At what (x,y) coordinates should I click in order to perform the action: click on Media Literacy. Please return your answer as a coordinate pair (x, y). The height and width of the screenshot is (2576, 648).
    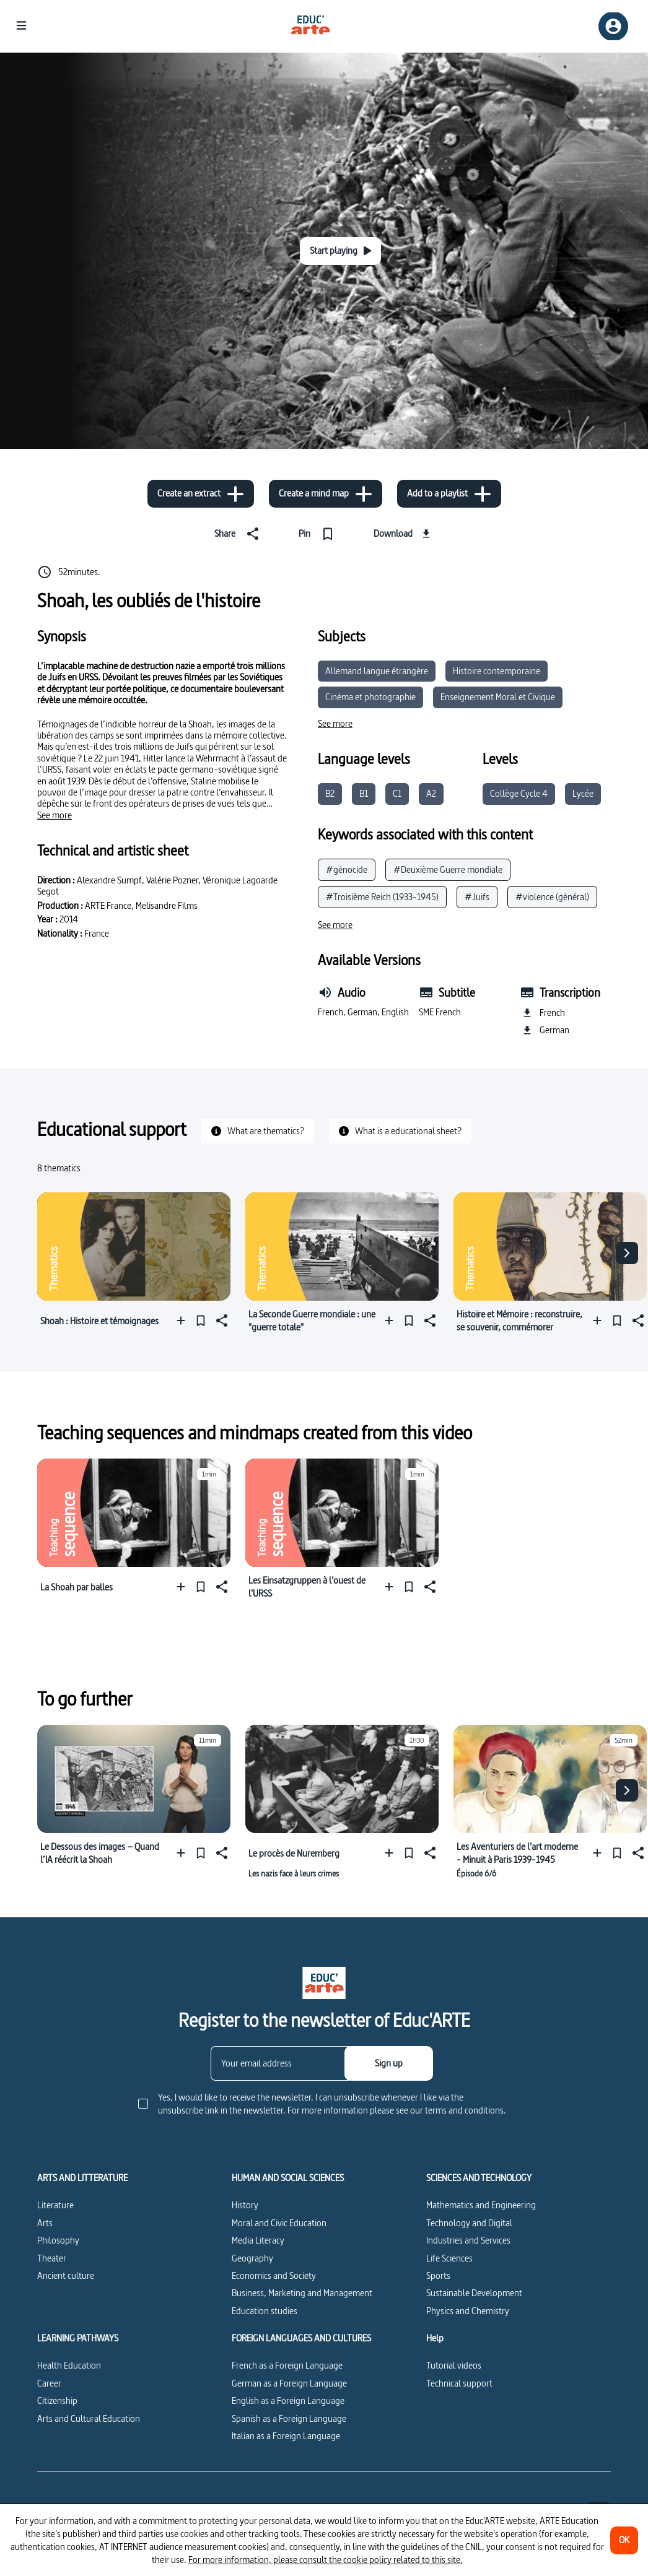
    Looking at the image, I should click on (258, 2240).